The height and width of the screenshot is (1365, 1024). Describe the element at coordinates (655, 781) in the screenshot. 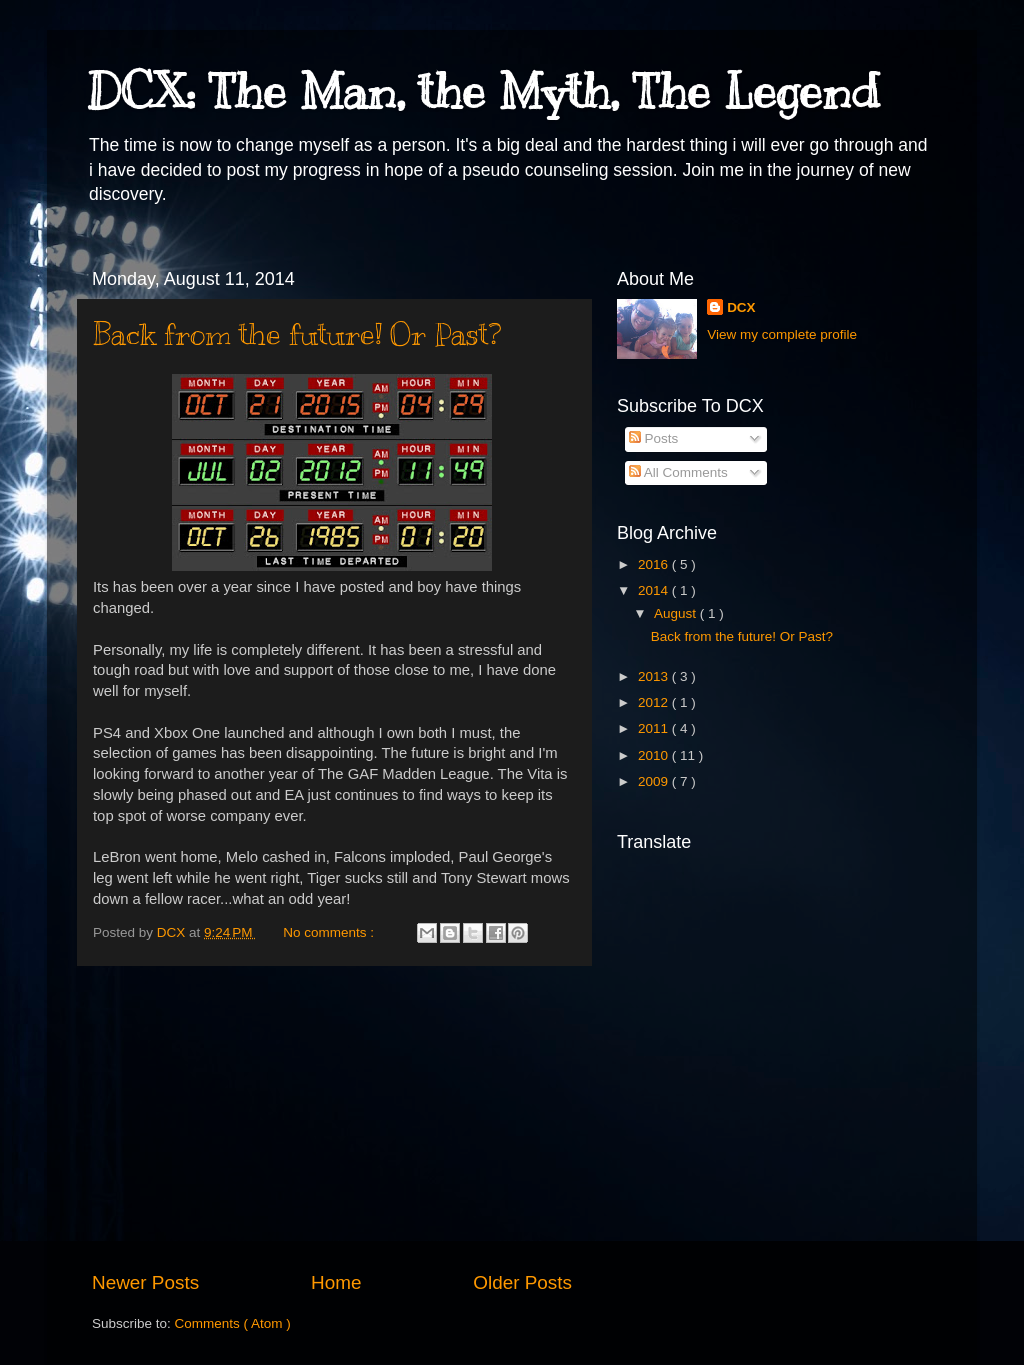

I see `2009` at that location.